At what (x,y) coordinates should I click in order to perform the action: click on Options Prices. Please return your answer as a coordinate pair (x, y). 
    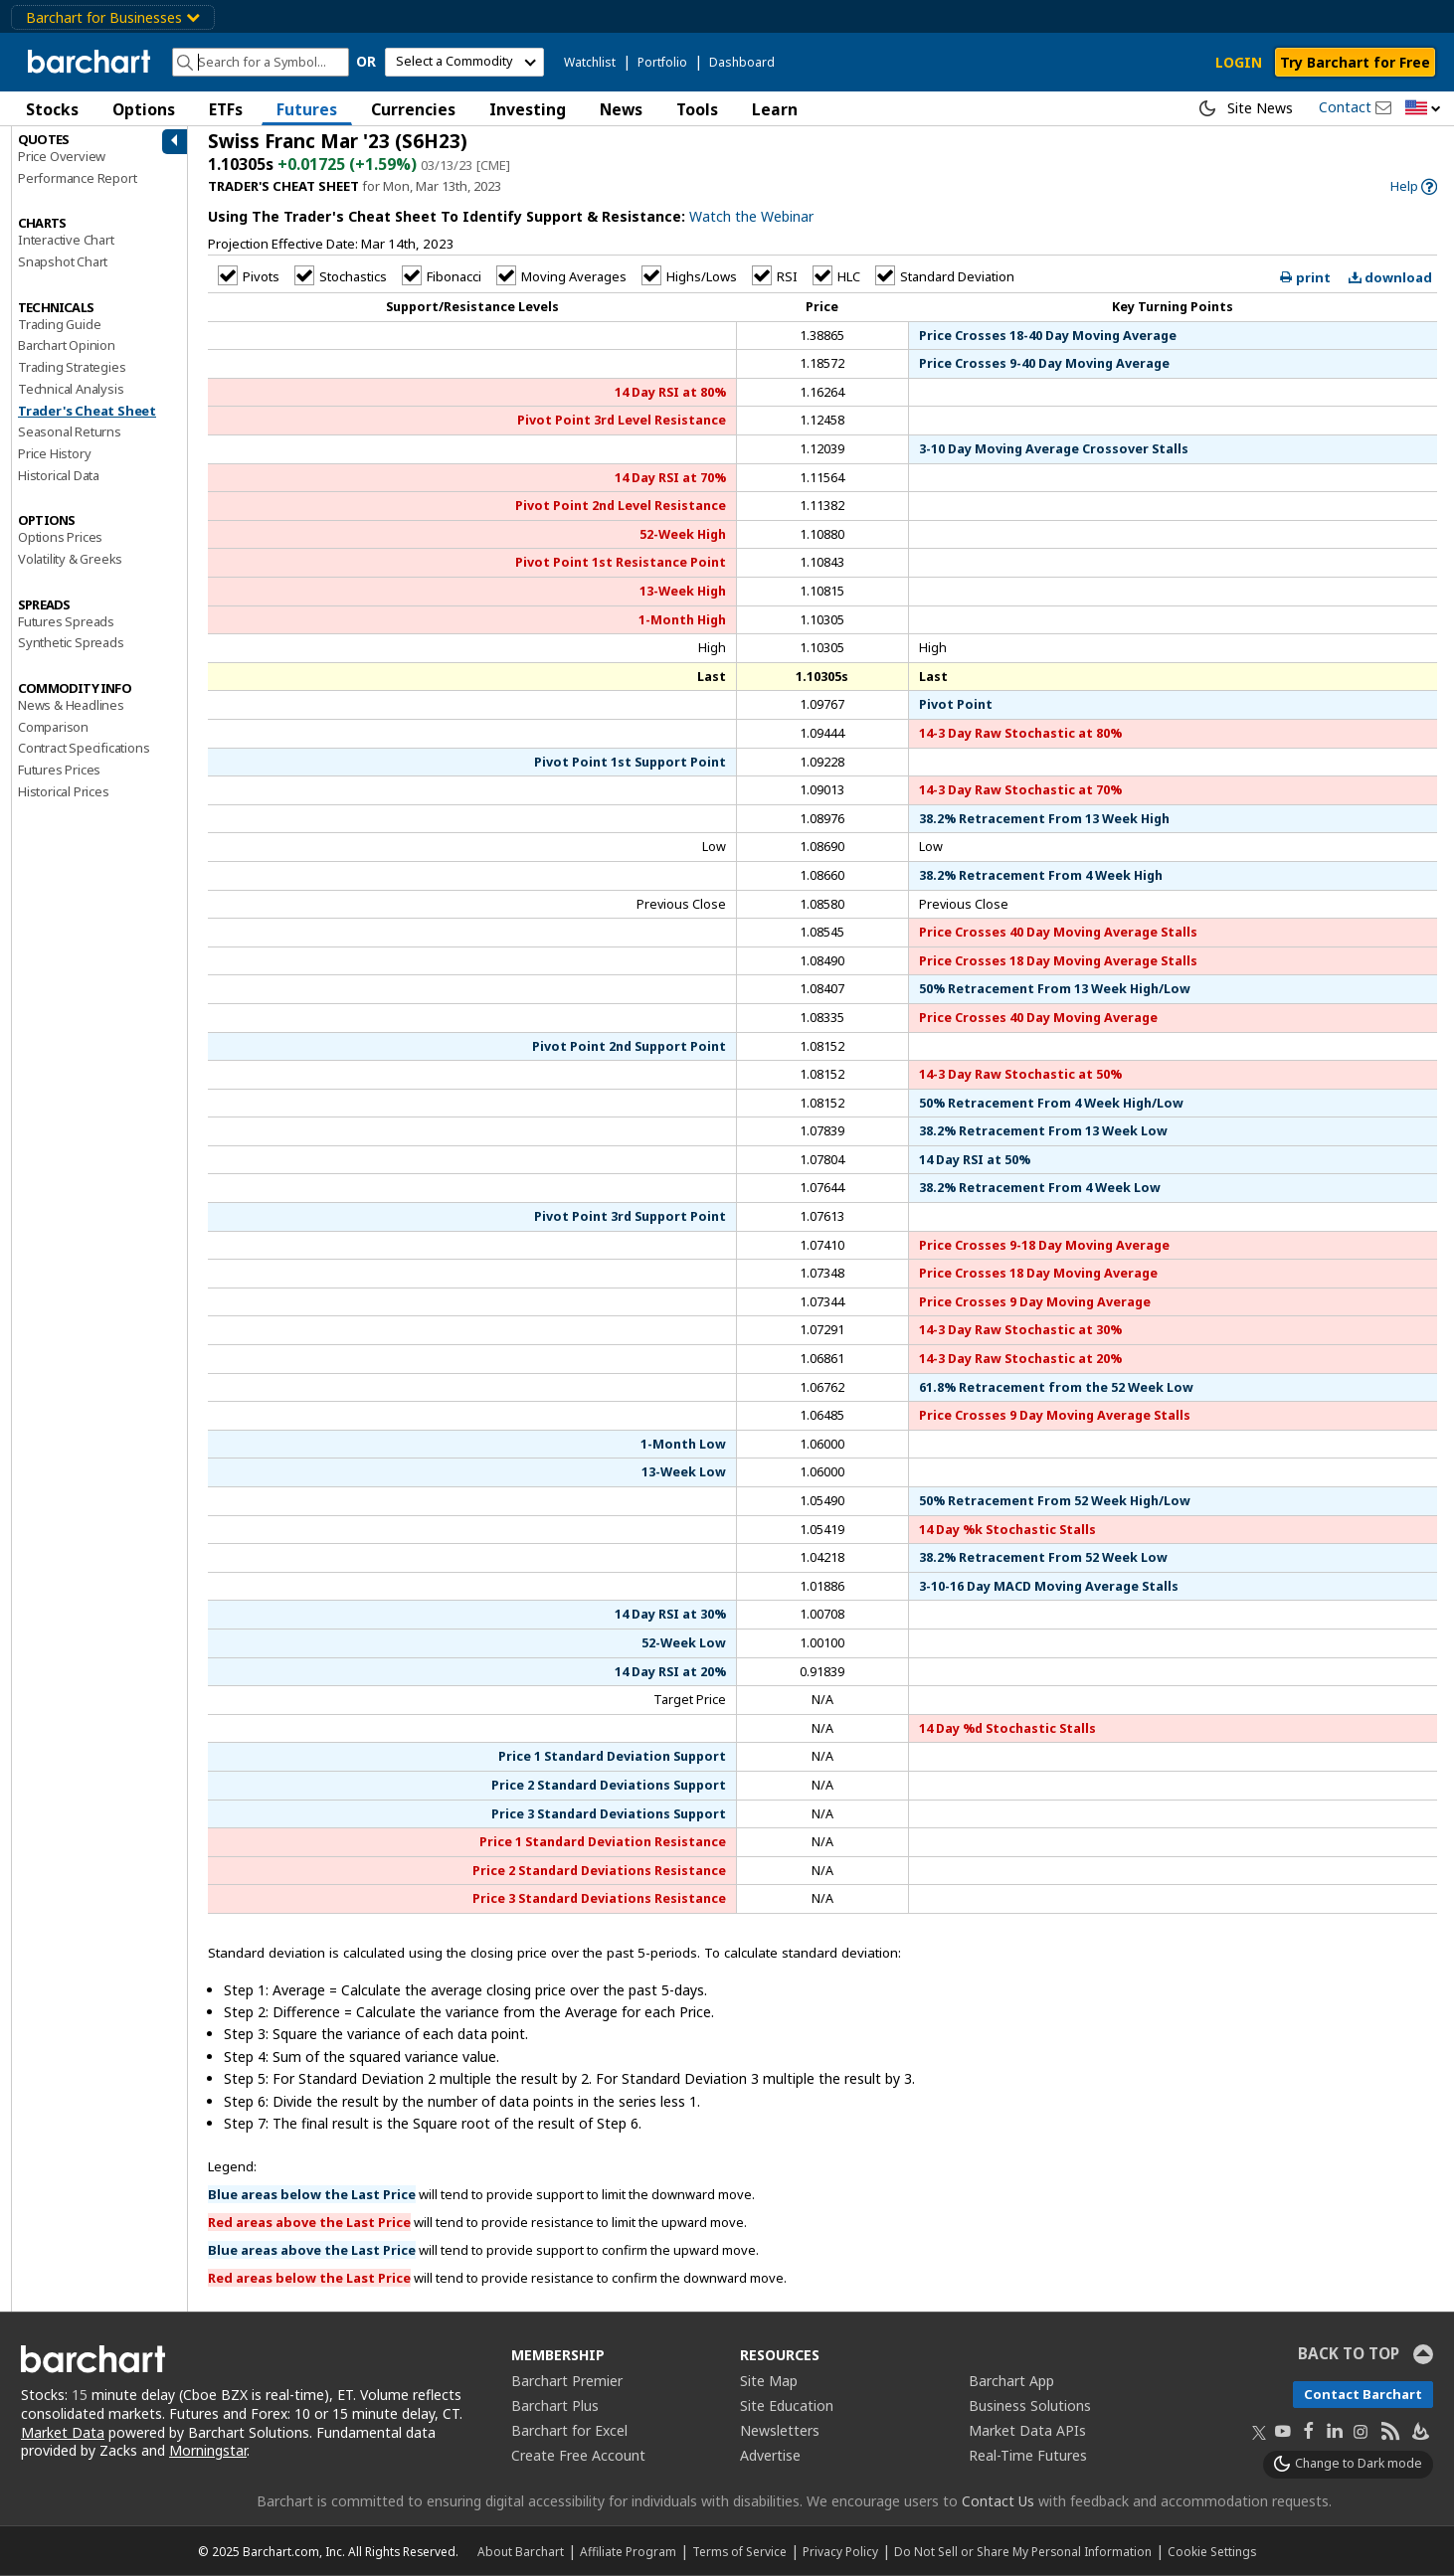
    Looking at the image, I should click on (60, 537).